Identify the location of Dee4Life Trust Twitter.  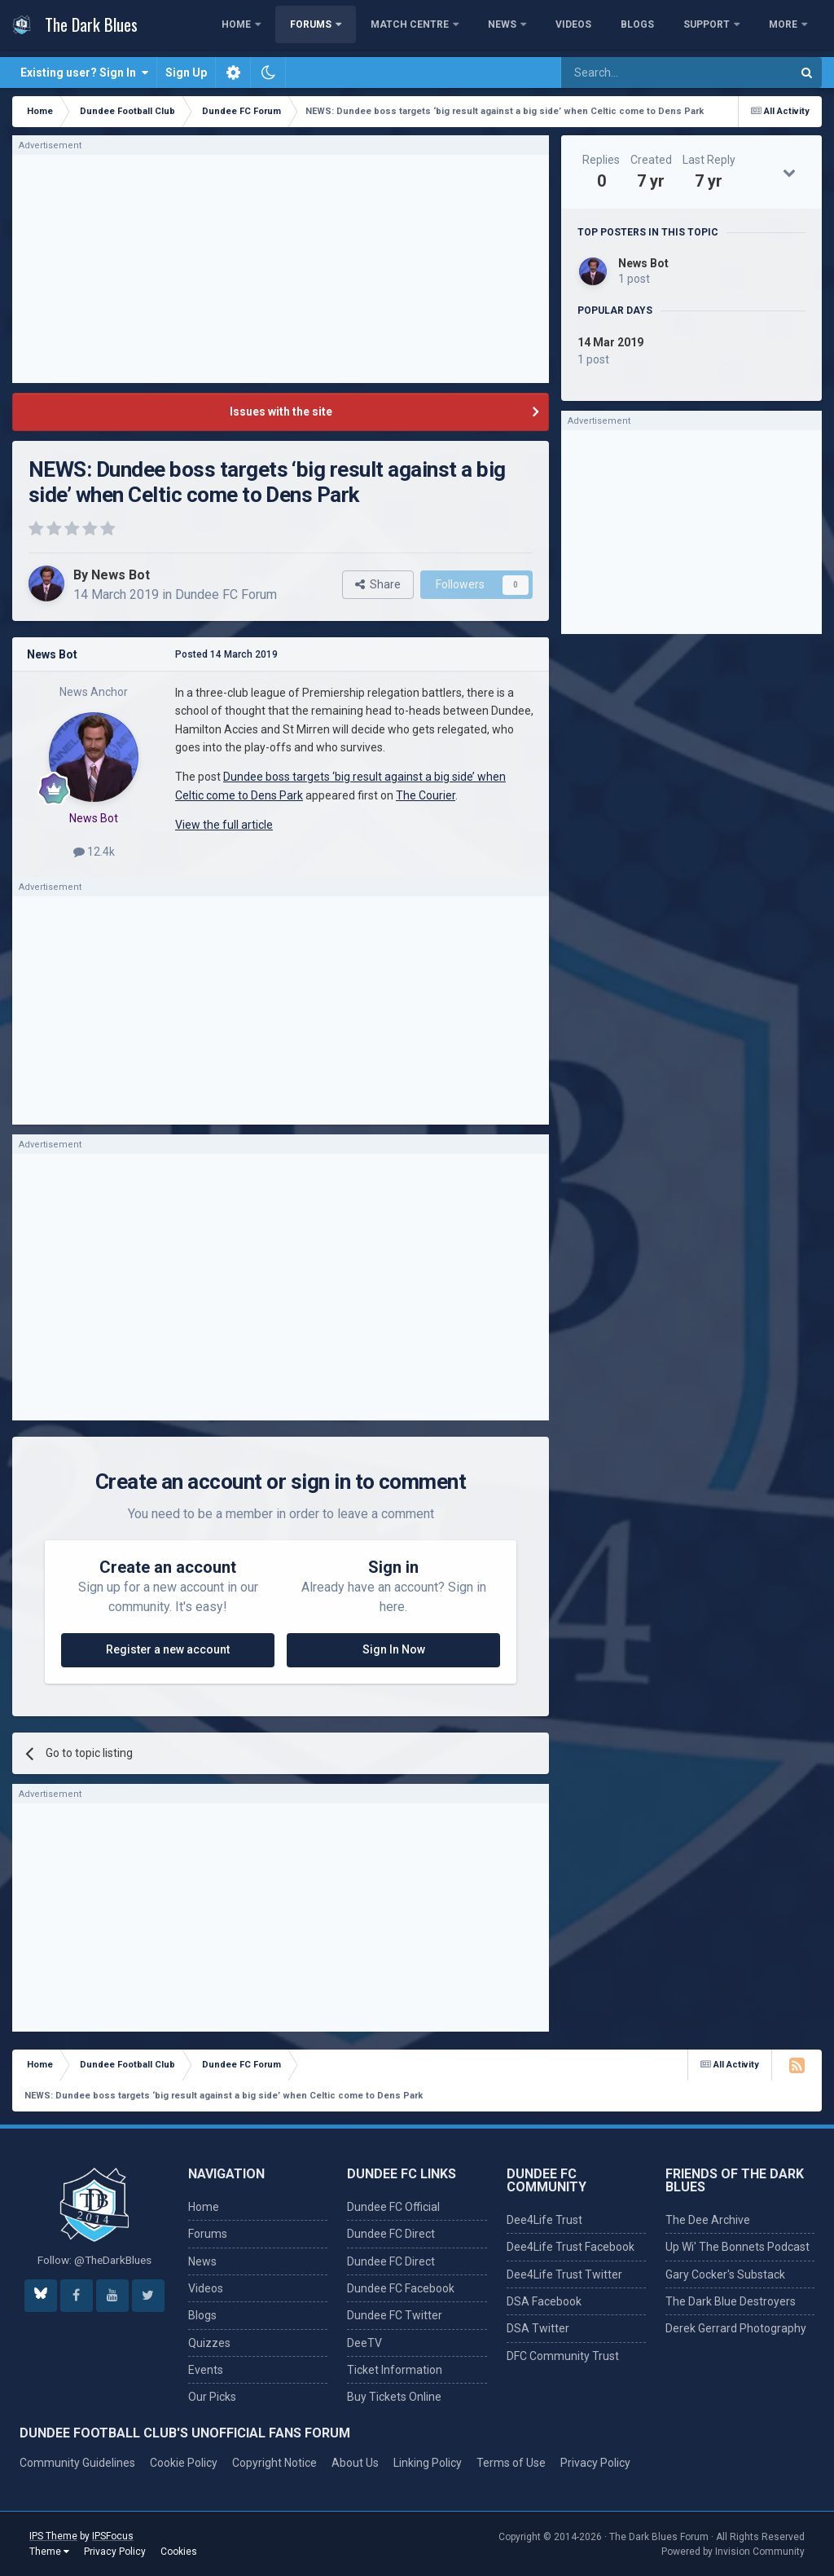
(564, 2274).